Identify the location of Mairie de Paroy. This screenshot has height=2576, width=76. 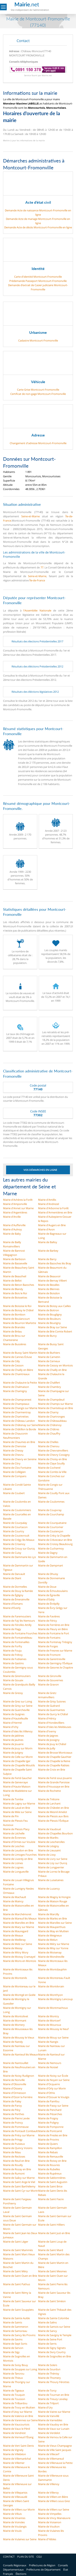
(12, 2105).